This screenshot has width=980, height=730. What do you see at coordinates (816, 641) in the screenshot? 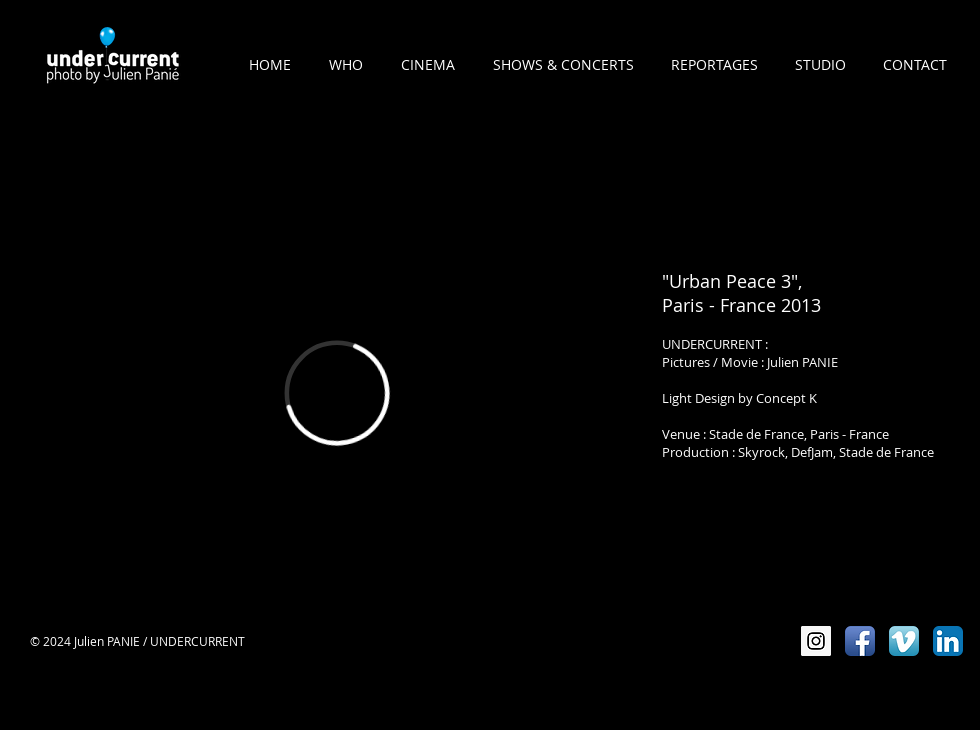
I see `[Instagram Social Icon]` at bounding box center [816, 641].